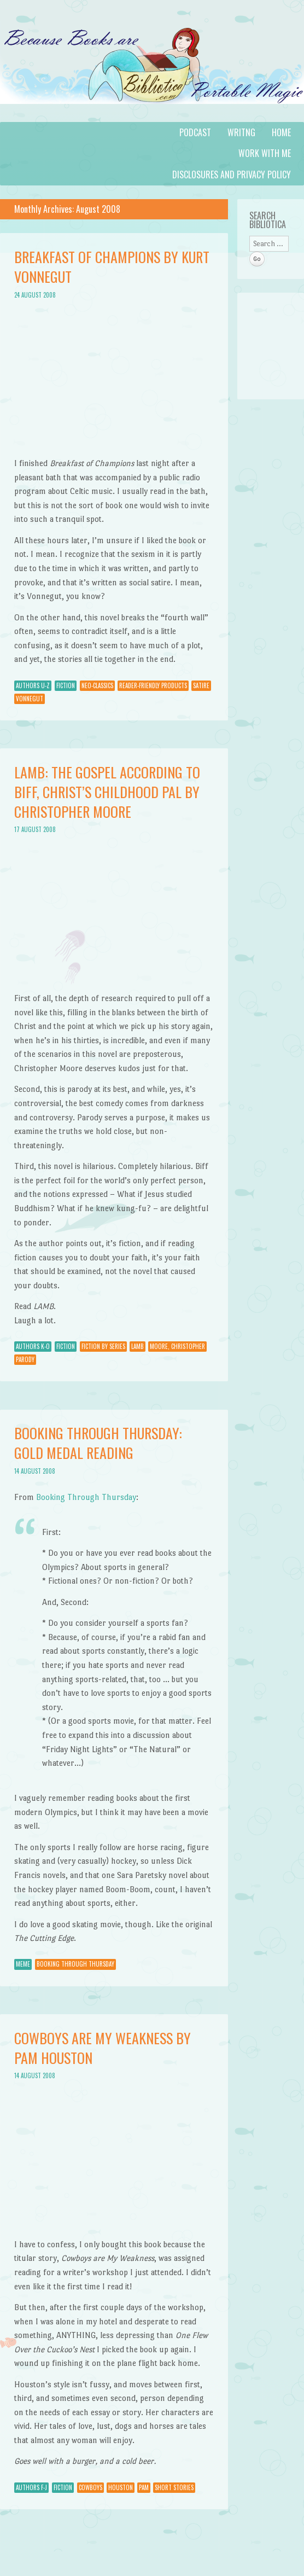  What do you see at coordinates (98, 1442) in the screenshot?
I see `Booking Through Thursday: Gold Medal Reading` at bounding box center [98, 1442].